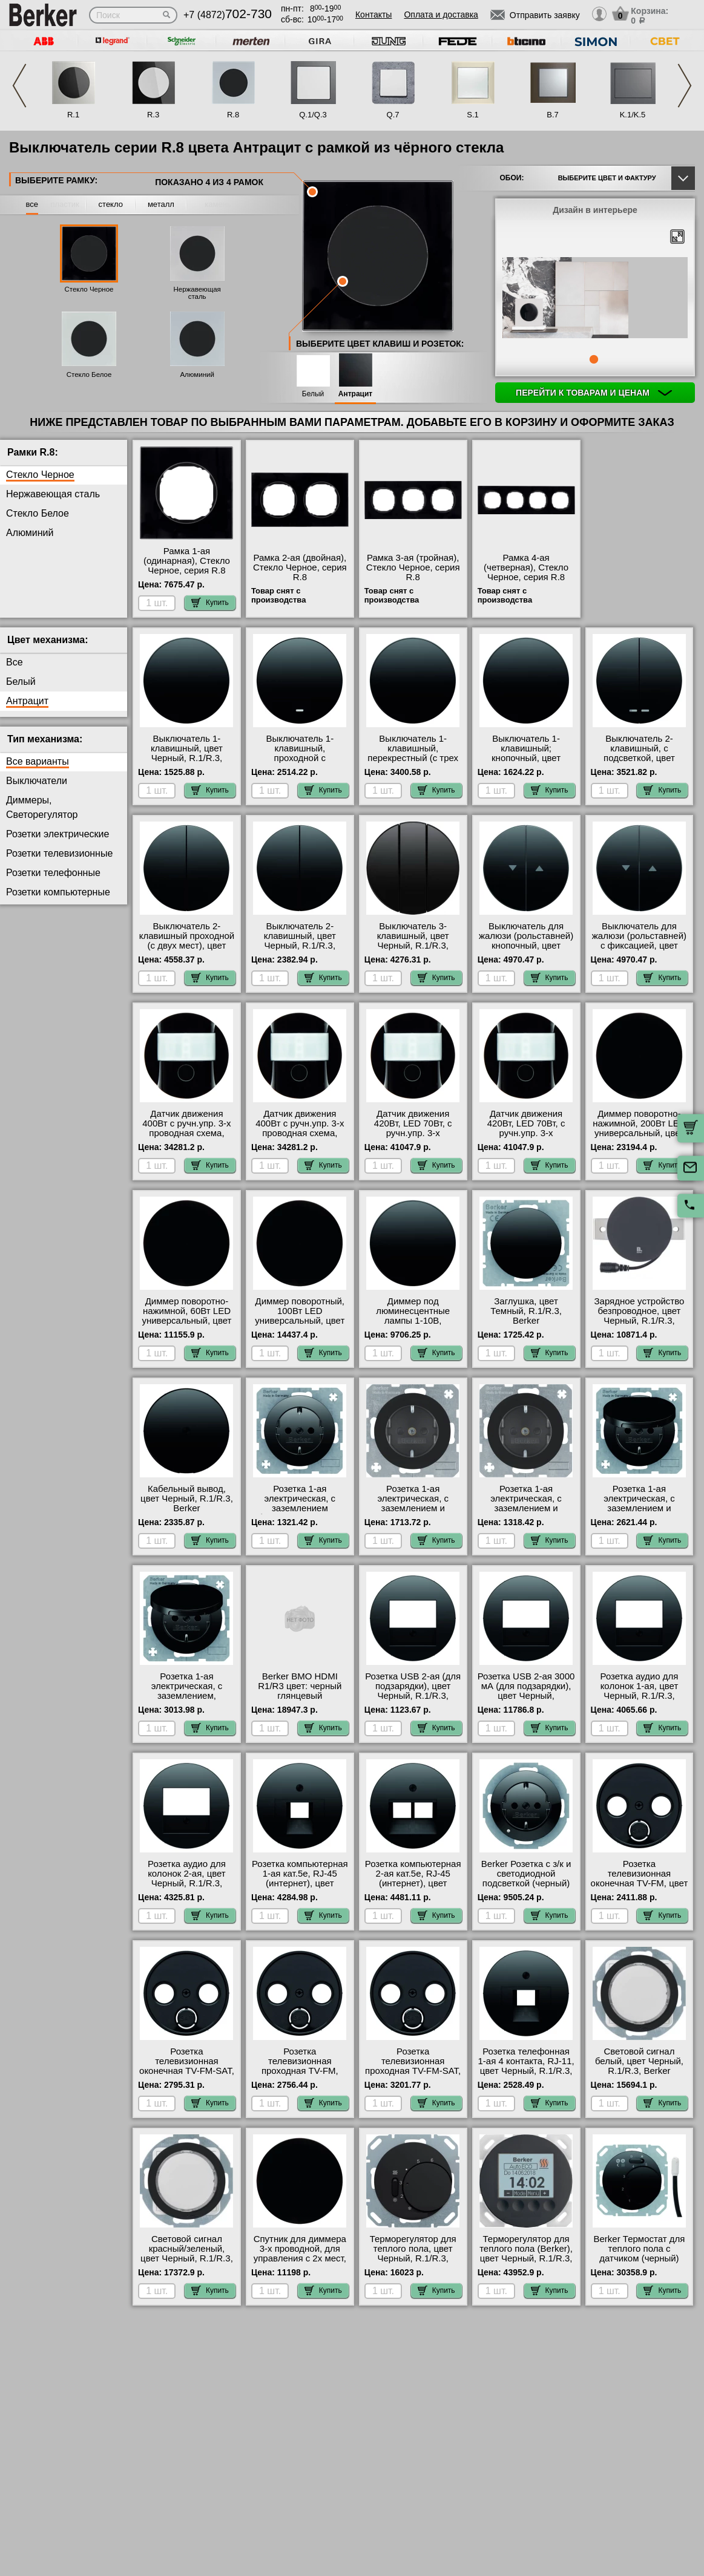 The height and width of the screenshot is (2576, 704). I want to click on Розетки телевизионные, so click(59, 853).